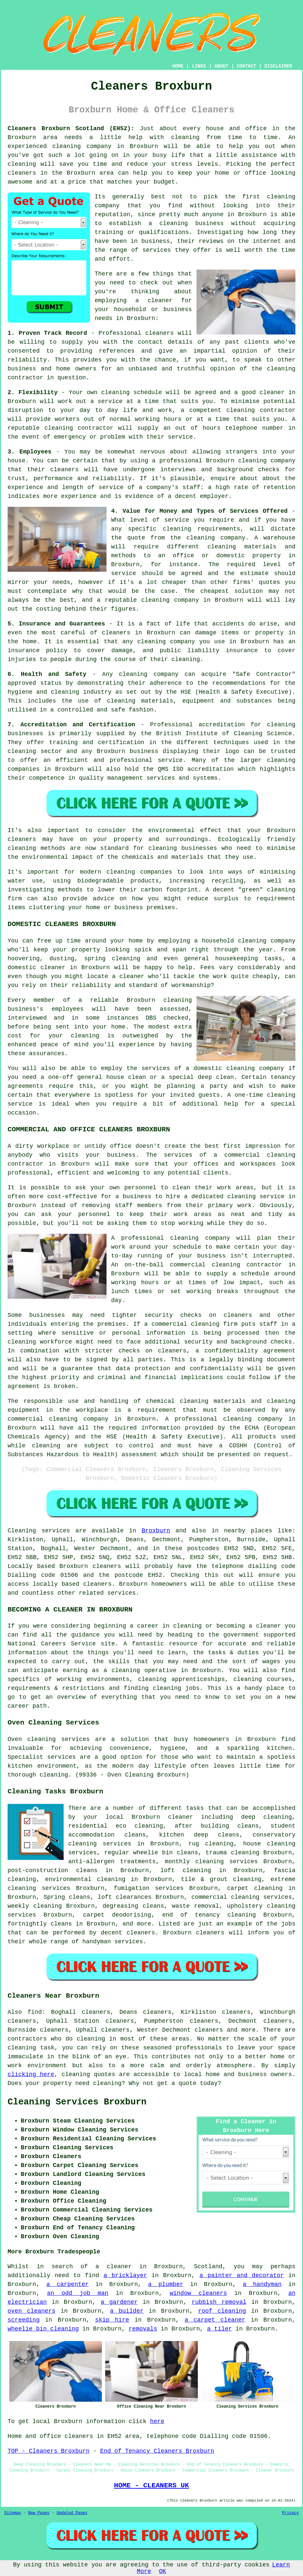 The height and width of the screenshot is (2576, 303). Describe the element at coordinates (160, 300) in the screenshot. I see `cleaner` at that location.